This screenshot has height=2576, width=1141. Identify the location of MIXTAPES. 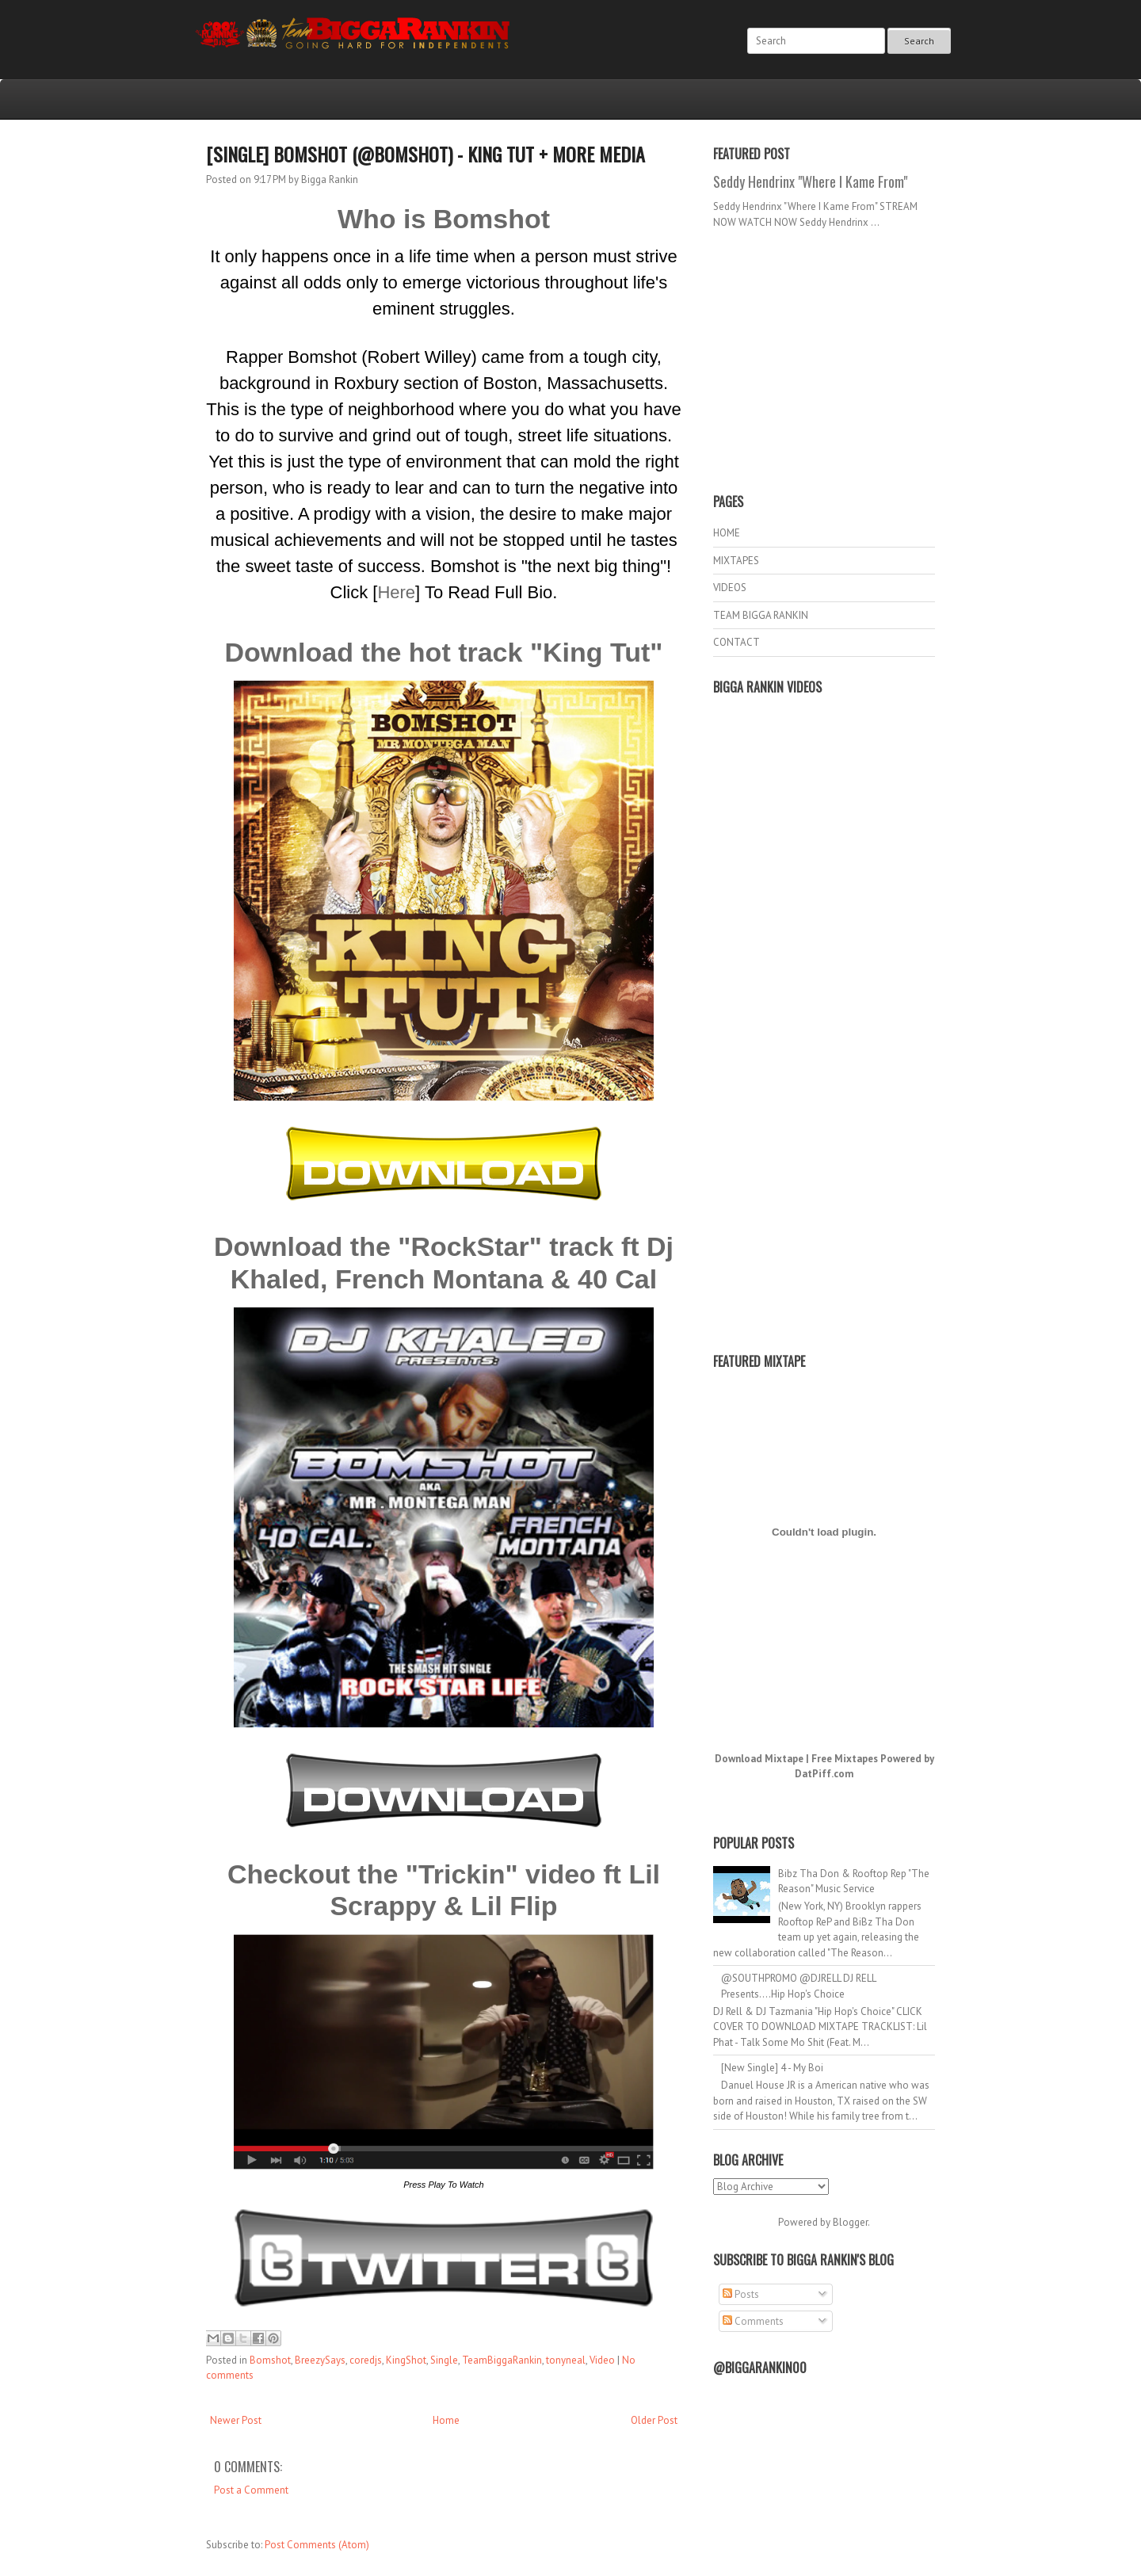
(736, 560).